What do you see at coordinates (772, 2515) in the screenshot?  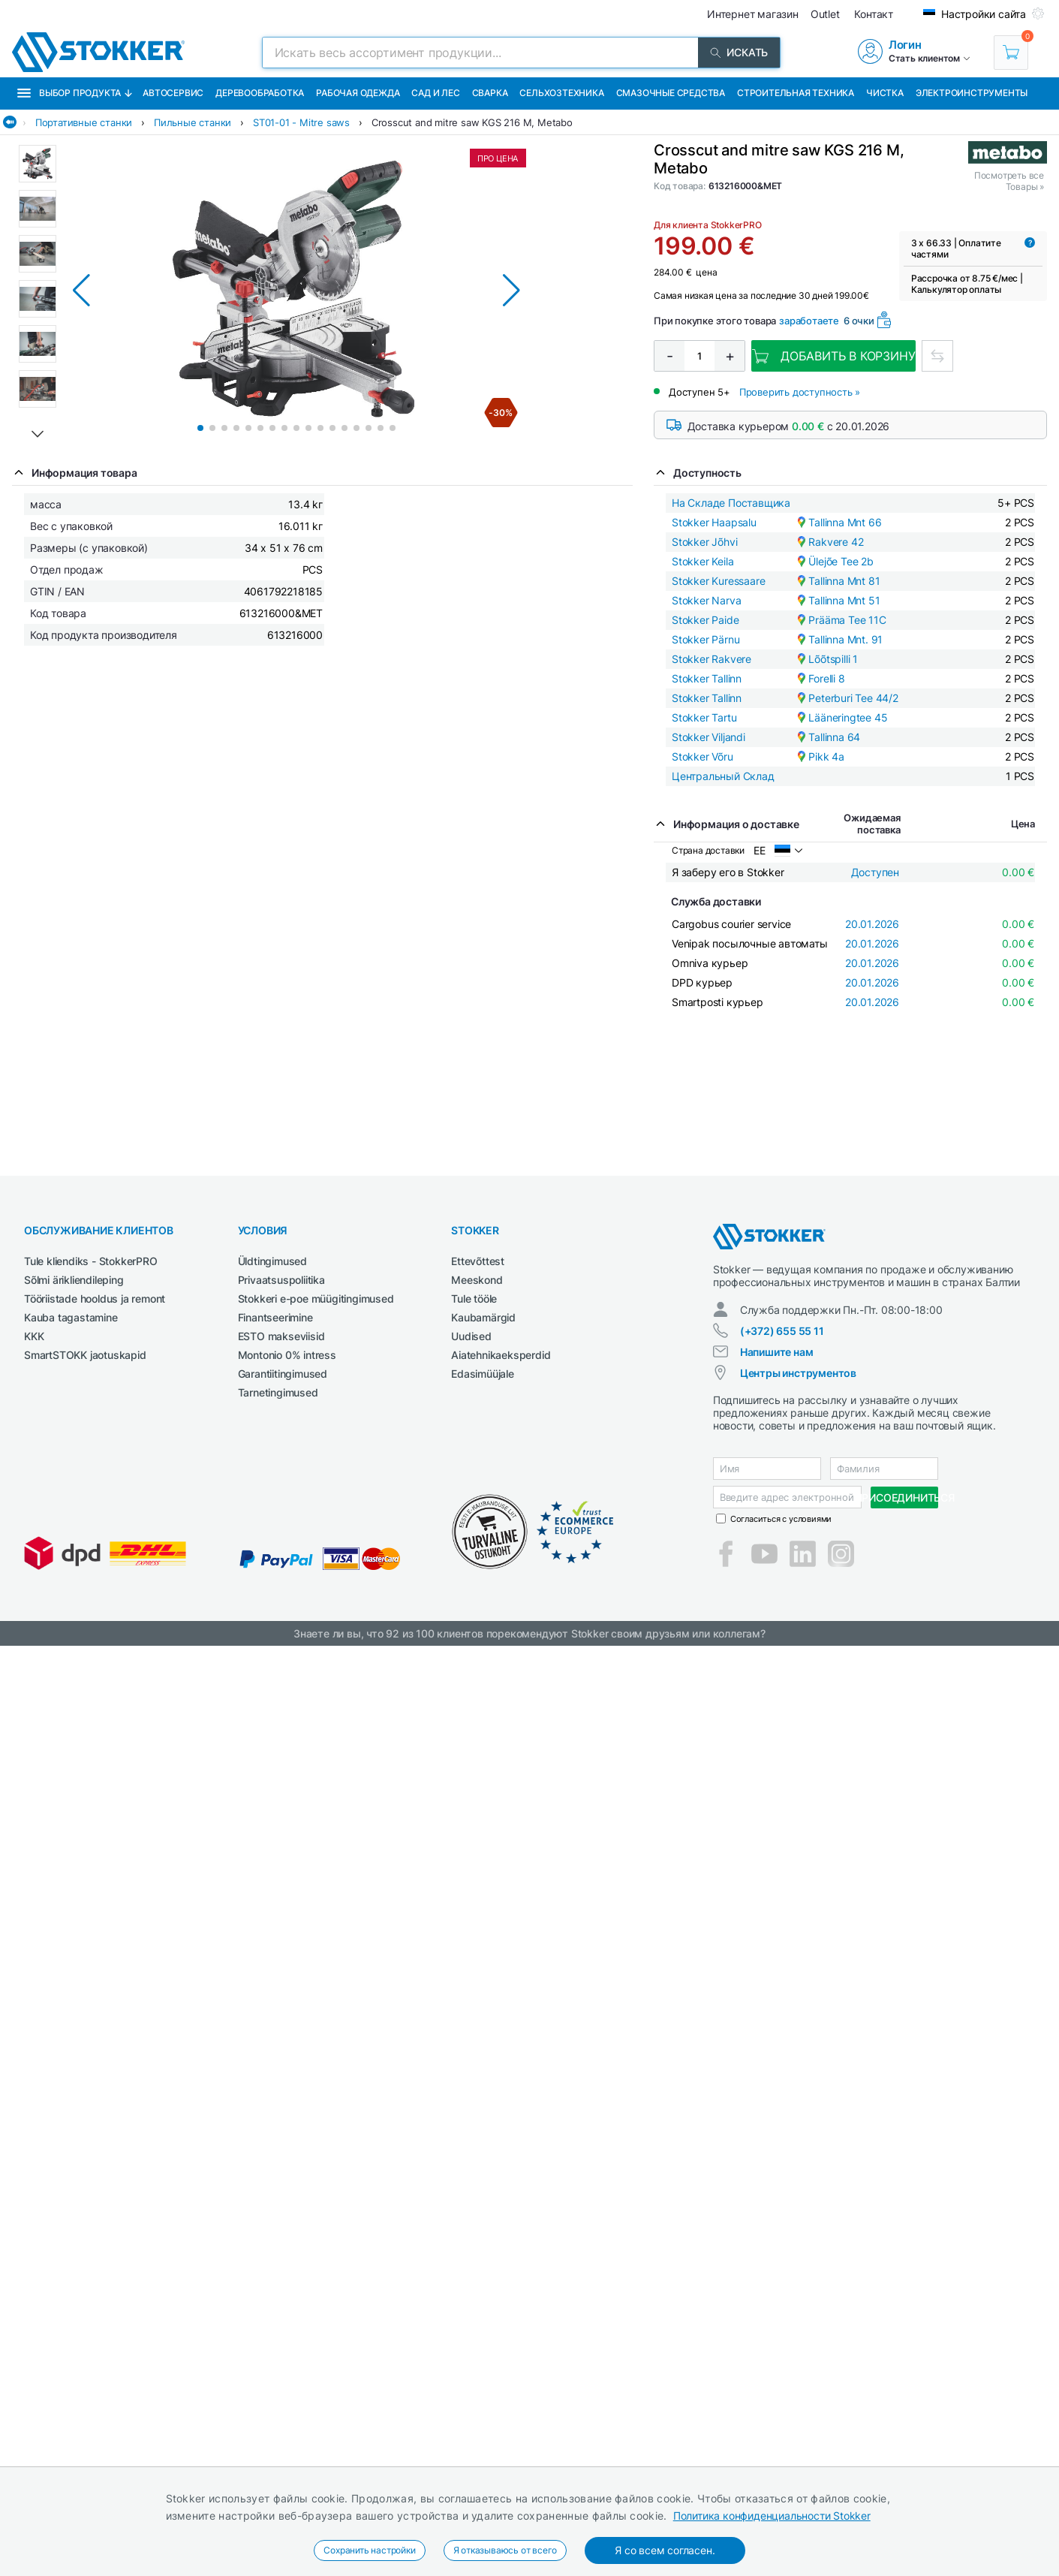 I see `Политика конфиденциальности Stokker` at bounding box center [772, 2515].